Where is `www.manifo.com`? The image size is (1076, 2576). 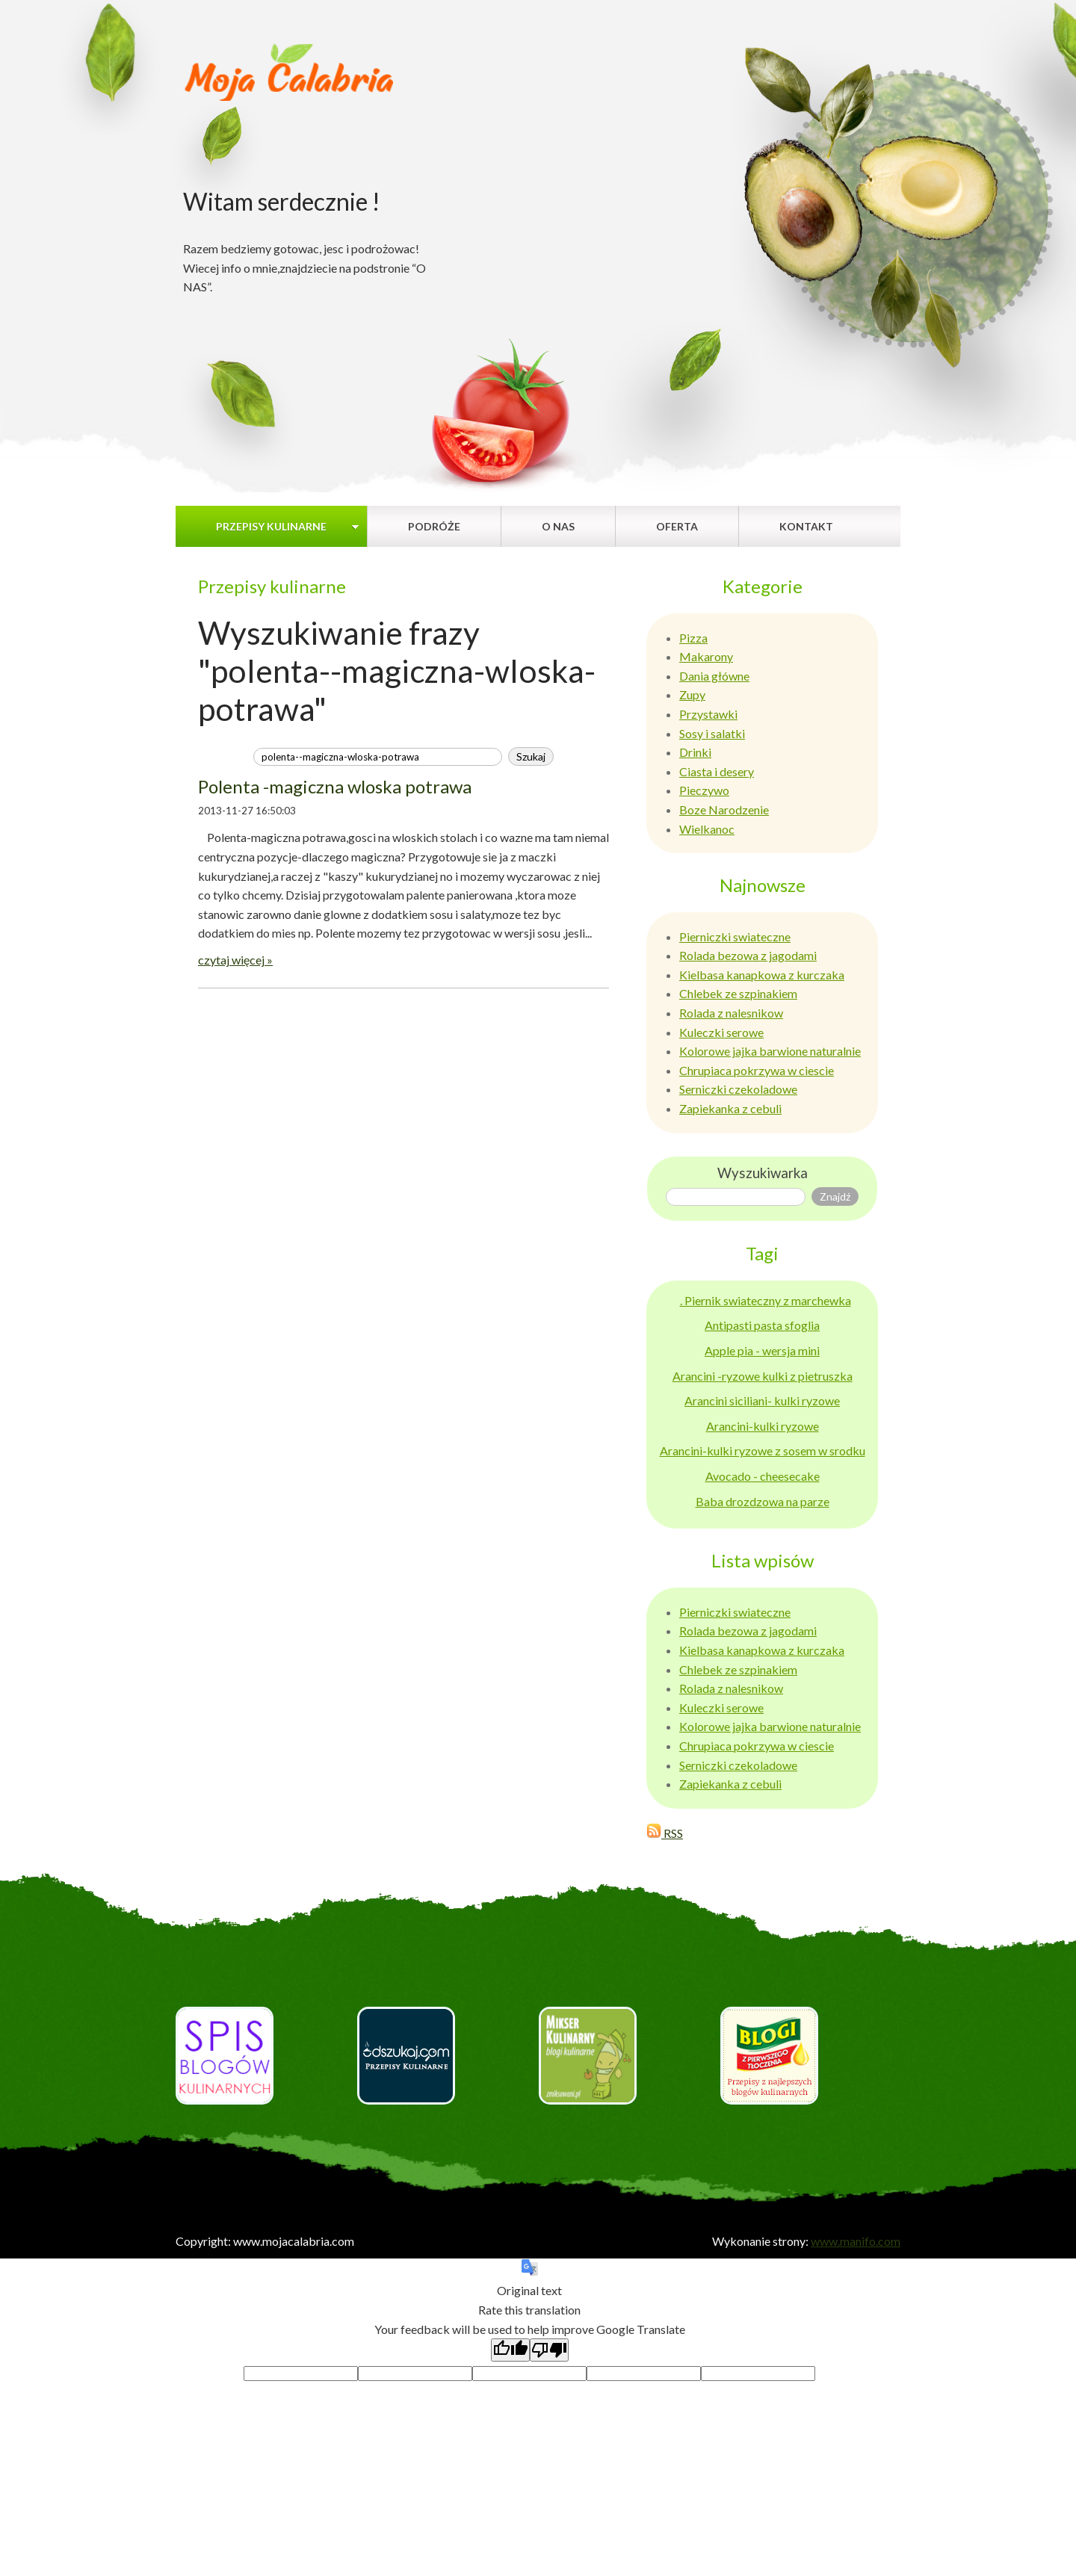
www.manifo.com is located at coordinates (855, 2241).